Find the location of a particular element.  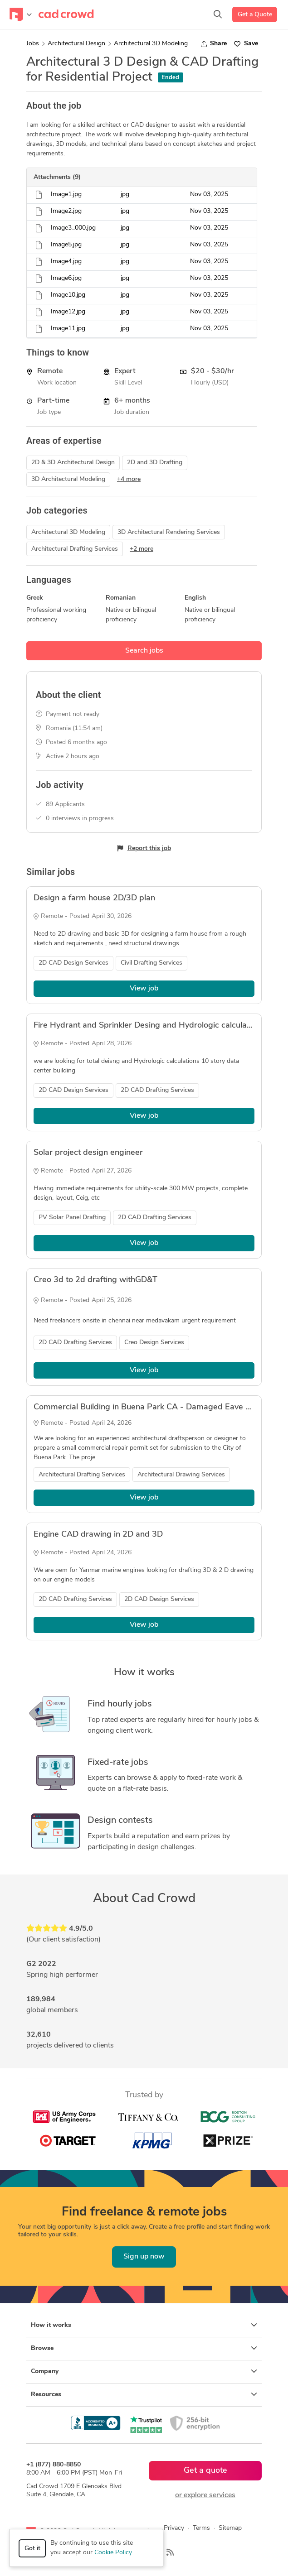

Engine CAD drawing in 2D and 3D is located at coordinates (98, 1534).